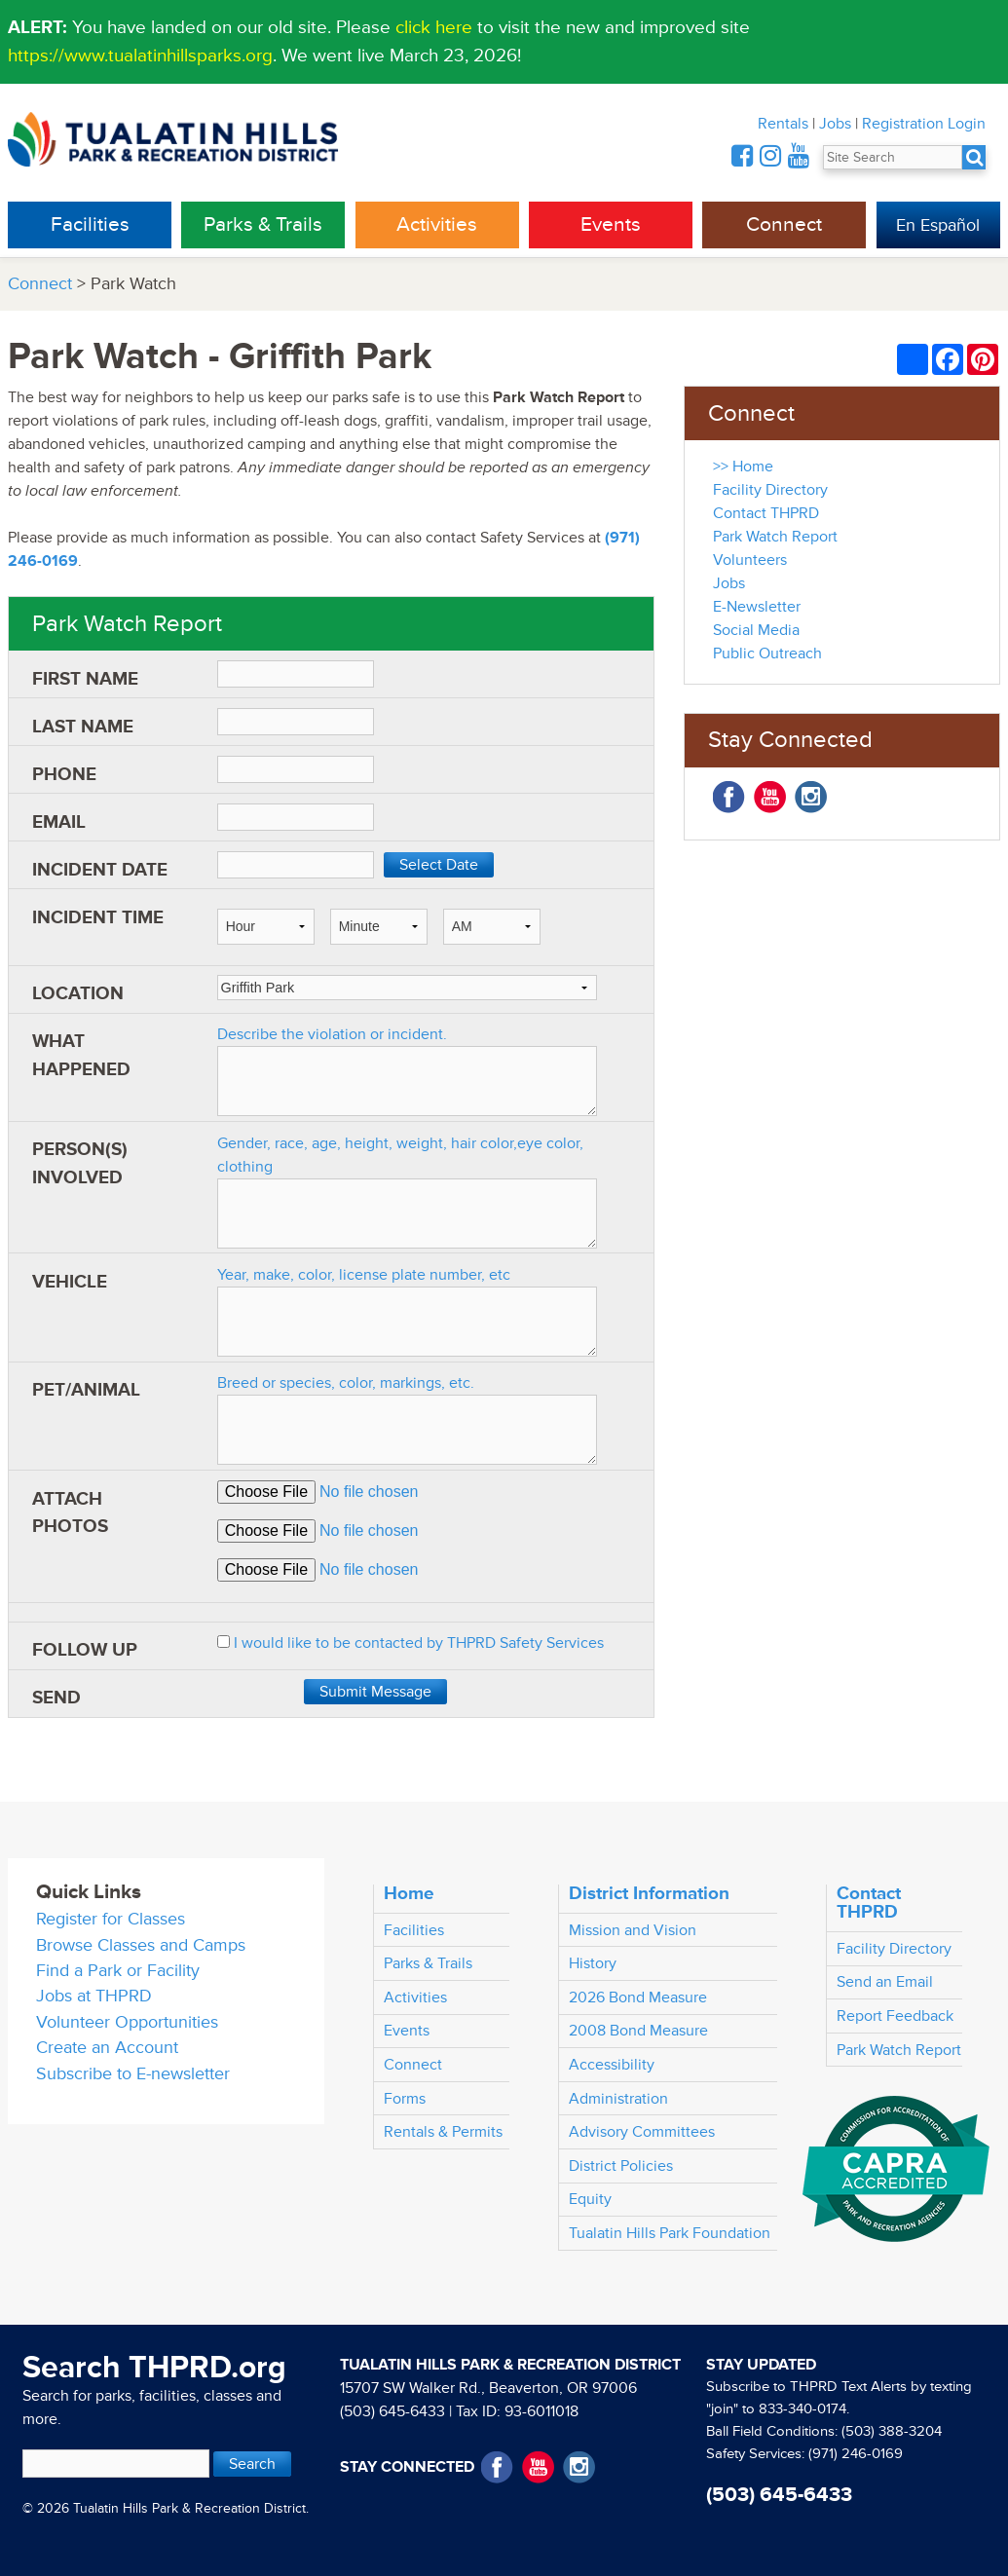  Describe the element at coordinates (409, 1893) in the screenshot. I see `Home` at that location.